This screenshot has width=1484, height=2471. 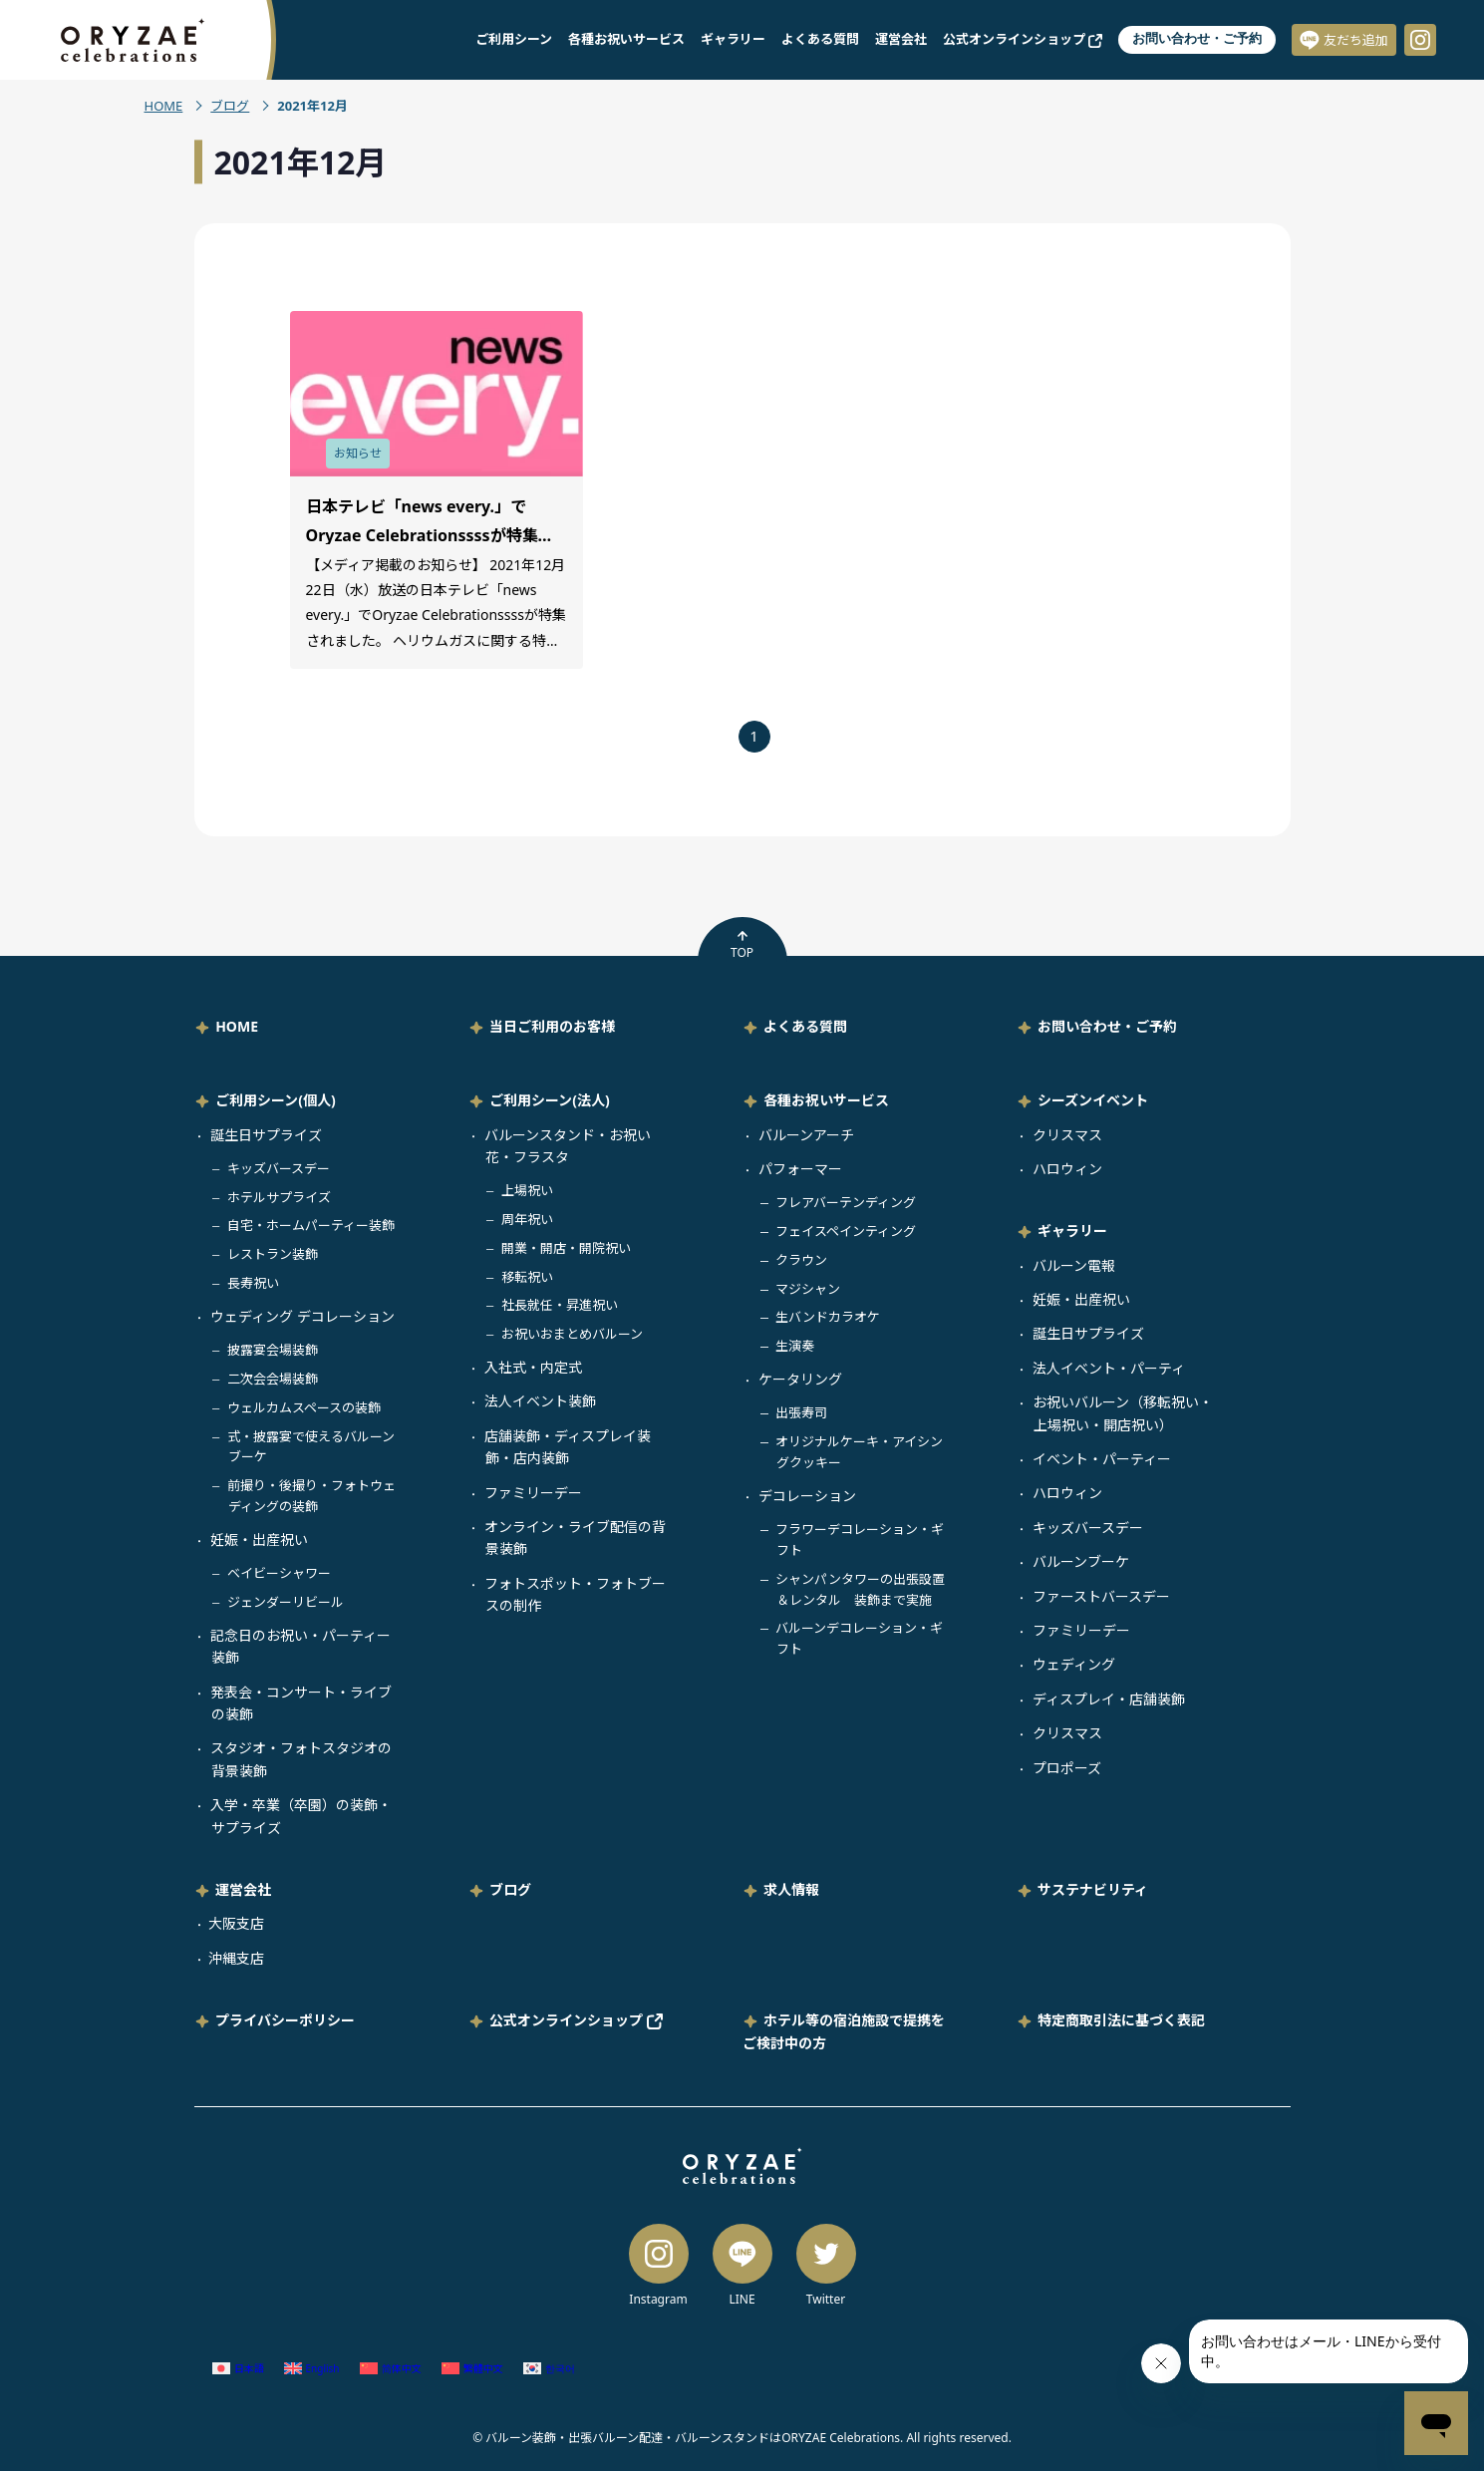 I want to click on 生バンドカラオケ, so click(x=827, y=1317).